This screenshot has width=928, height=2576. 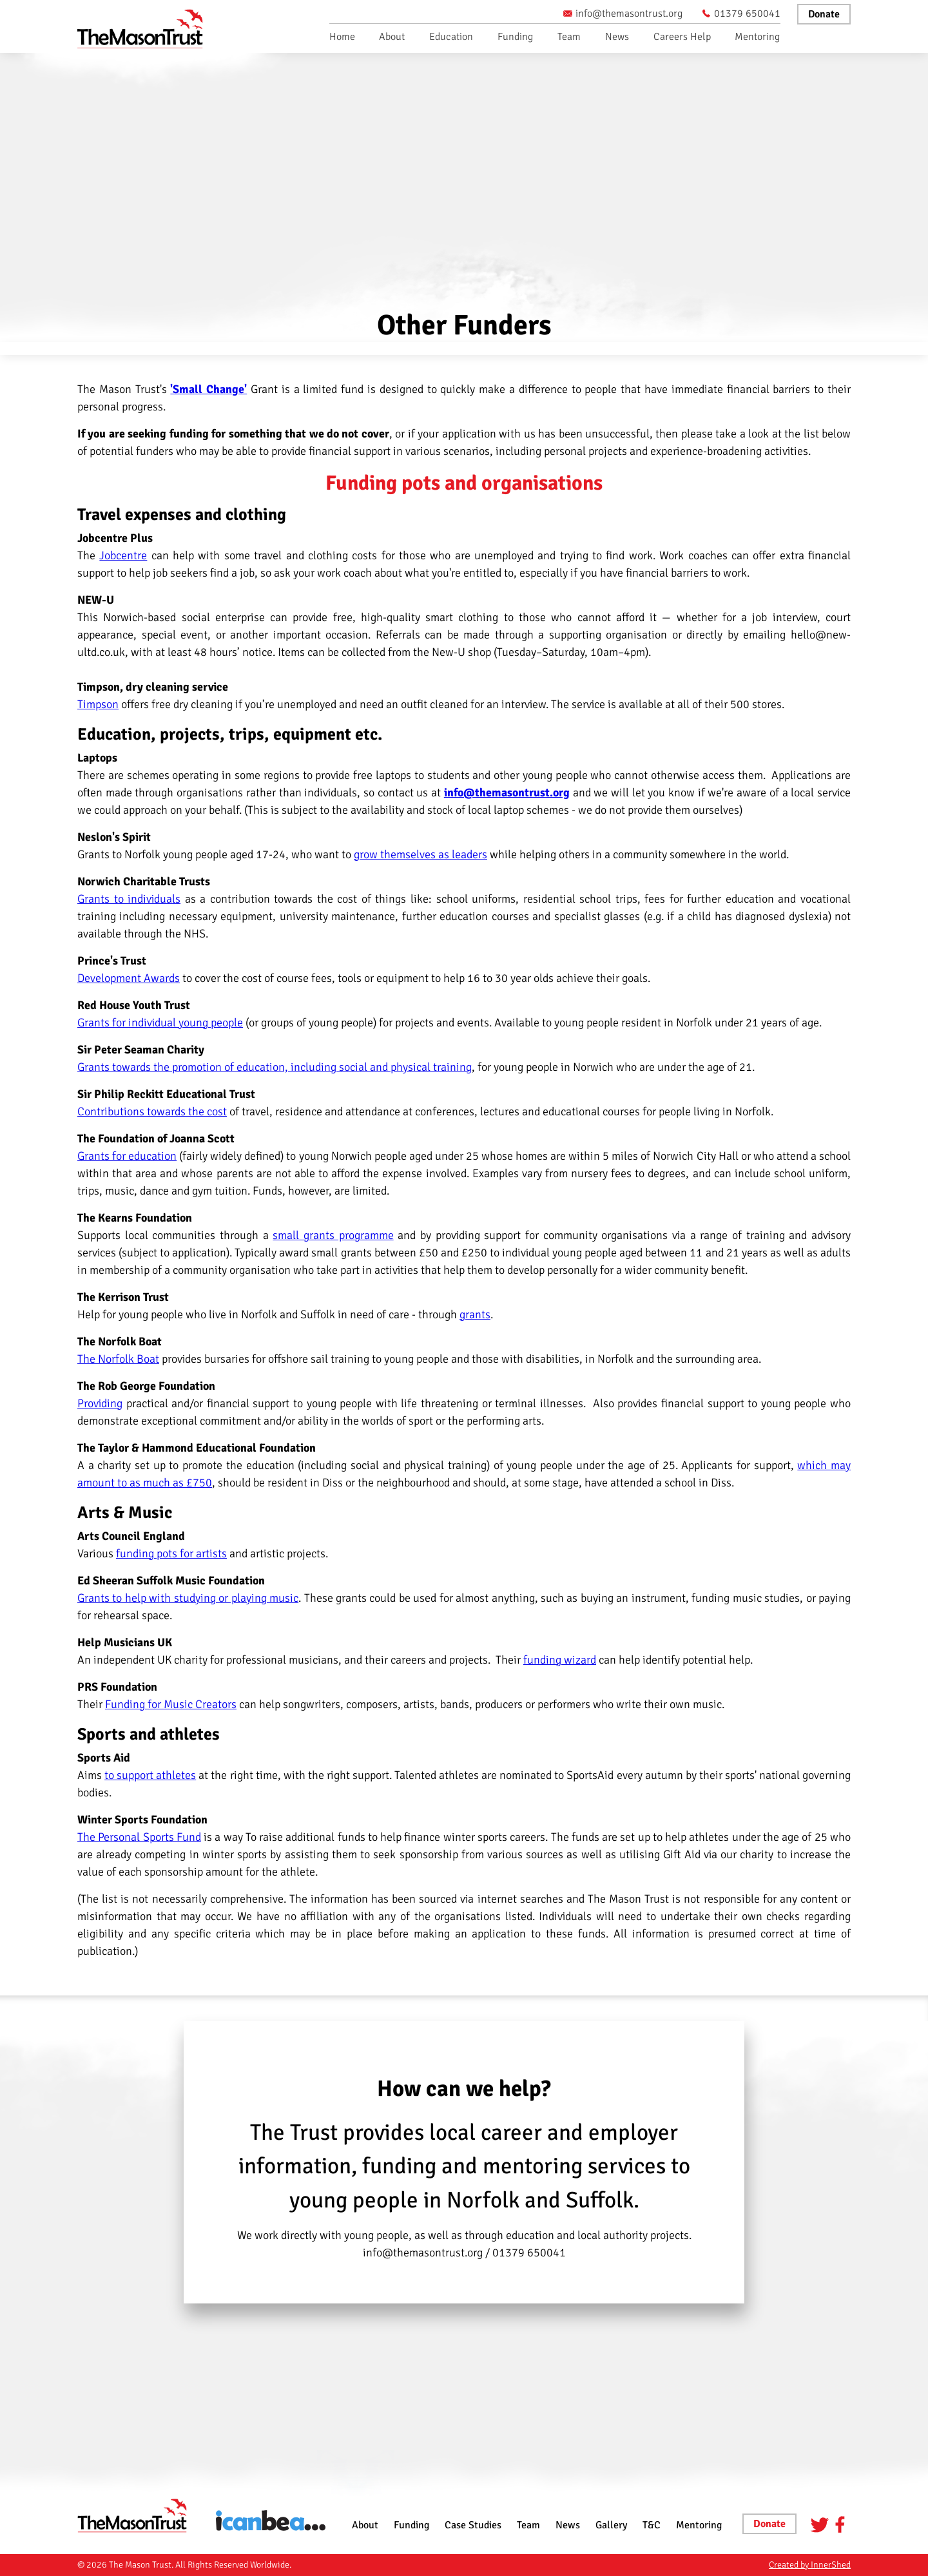 What do you see at coordinates (741, 13) in the screenshot?
I see `01379 650041` at bounding box center [741, 13].